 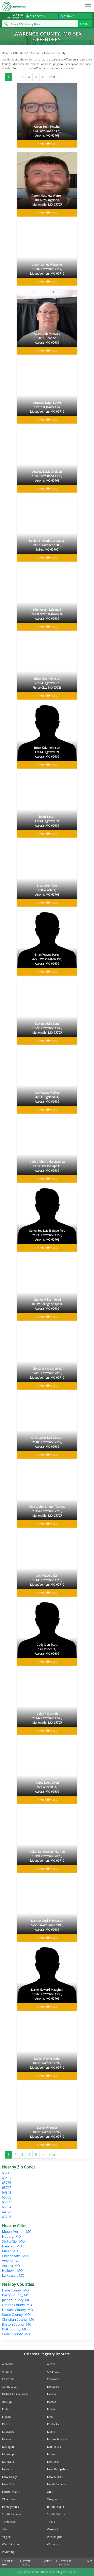 I want to click on Aurora, MO, so click(x=11, y=2265).